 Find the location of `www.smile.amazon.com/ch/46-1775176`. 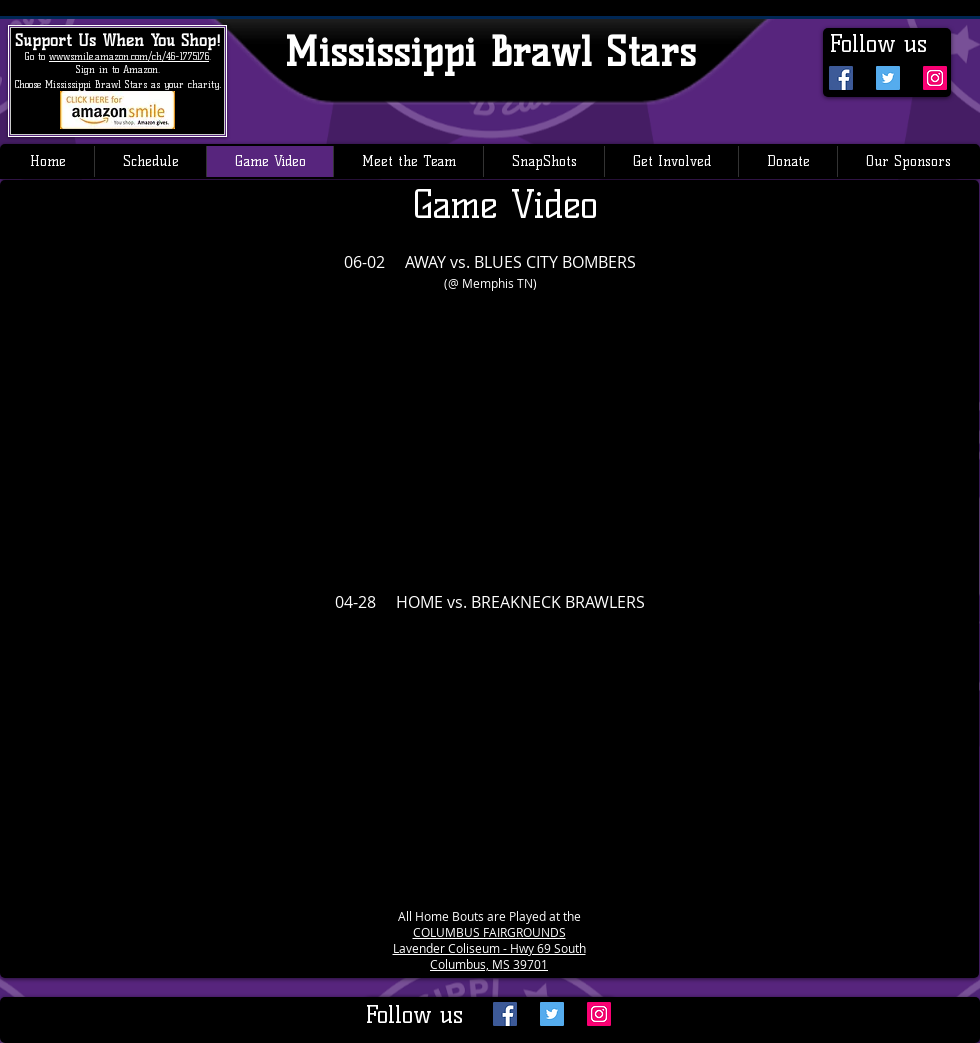

www.smile.amazon.com/ch/46-1775176 is located at coordinates (129, 56).